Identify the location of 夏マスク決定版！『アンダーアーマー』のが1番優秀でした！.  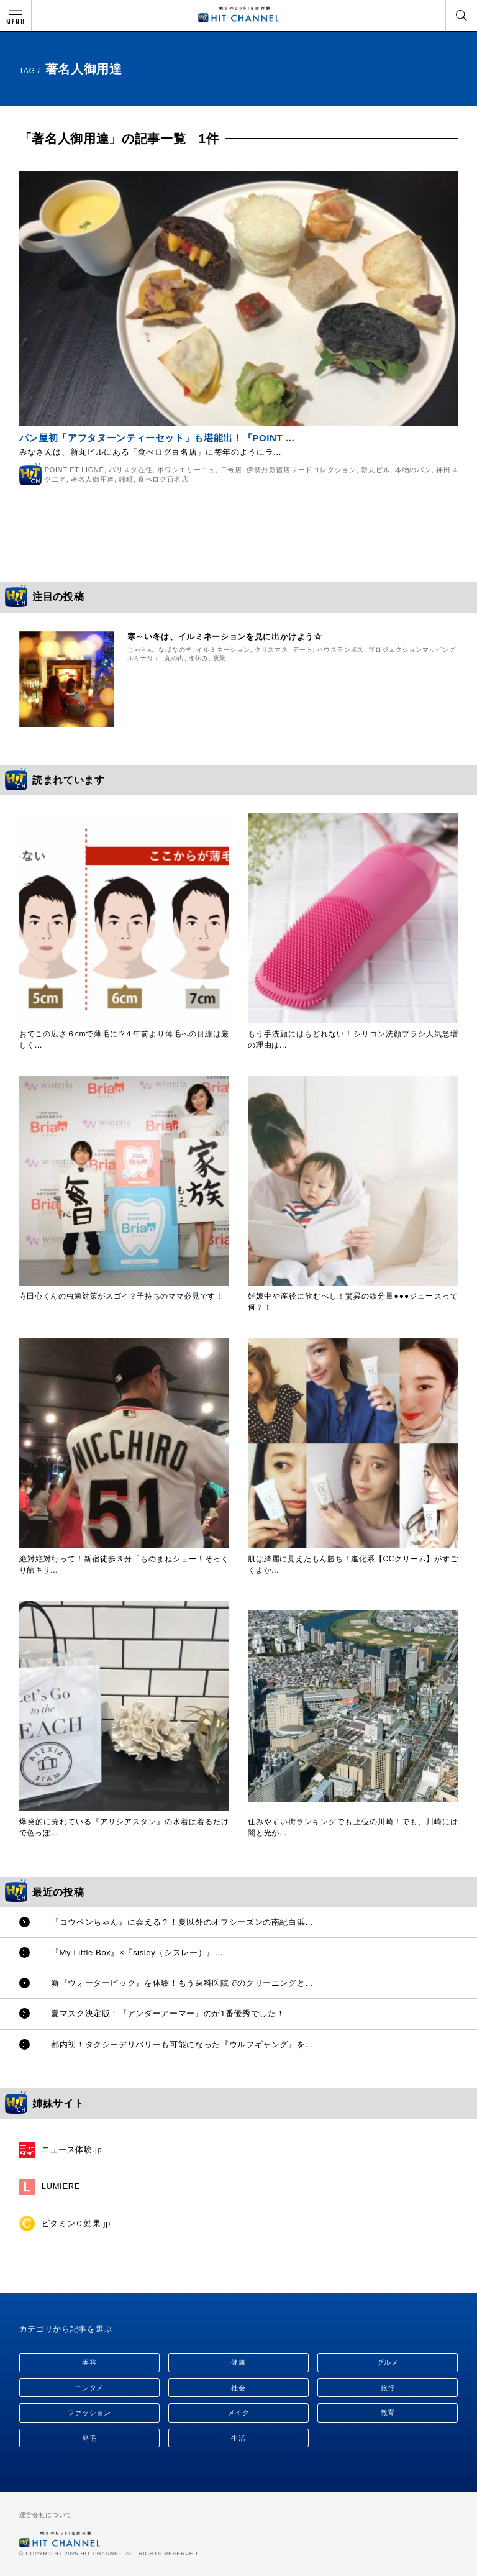
(167, 2013).